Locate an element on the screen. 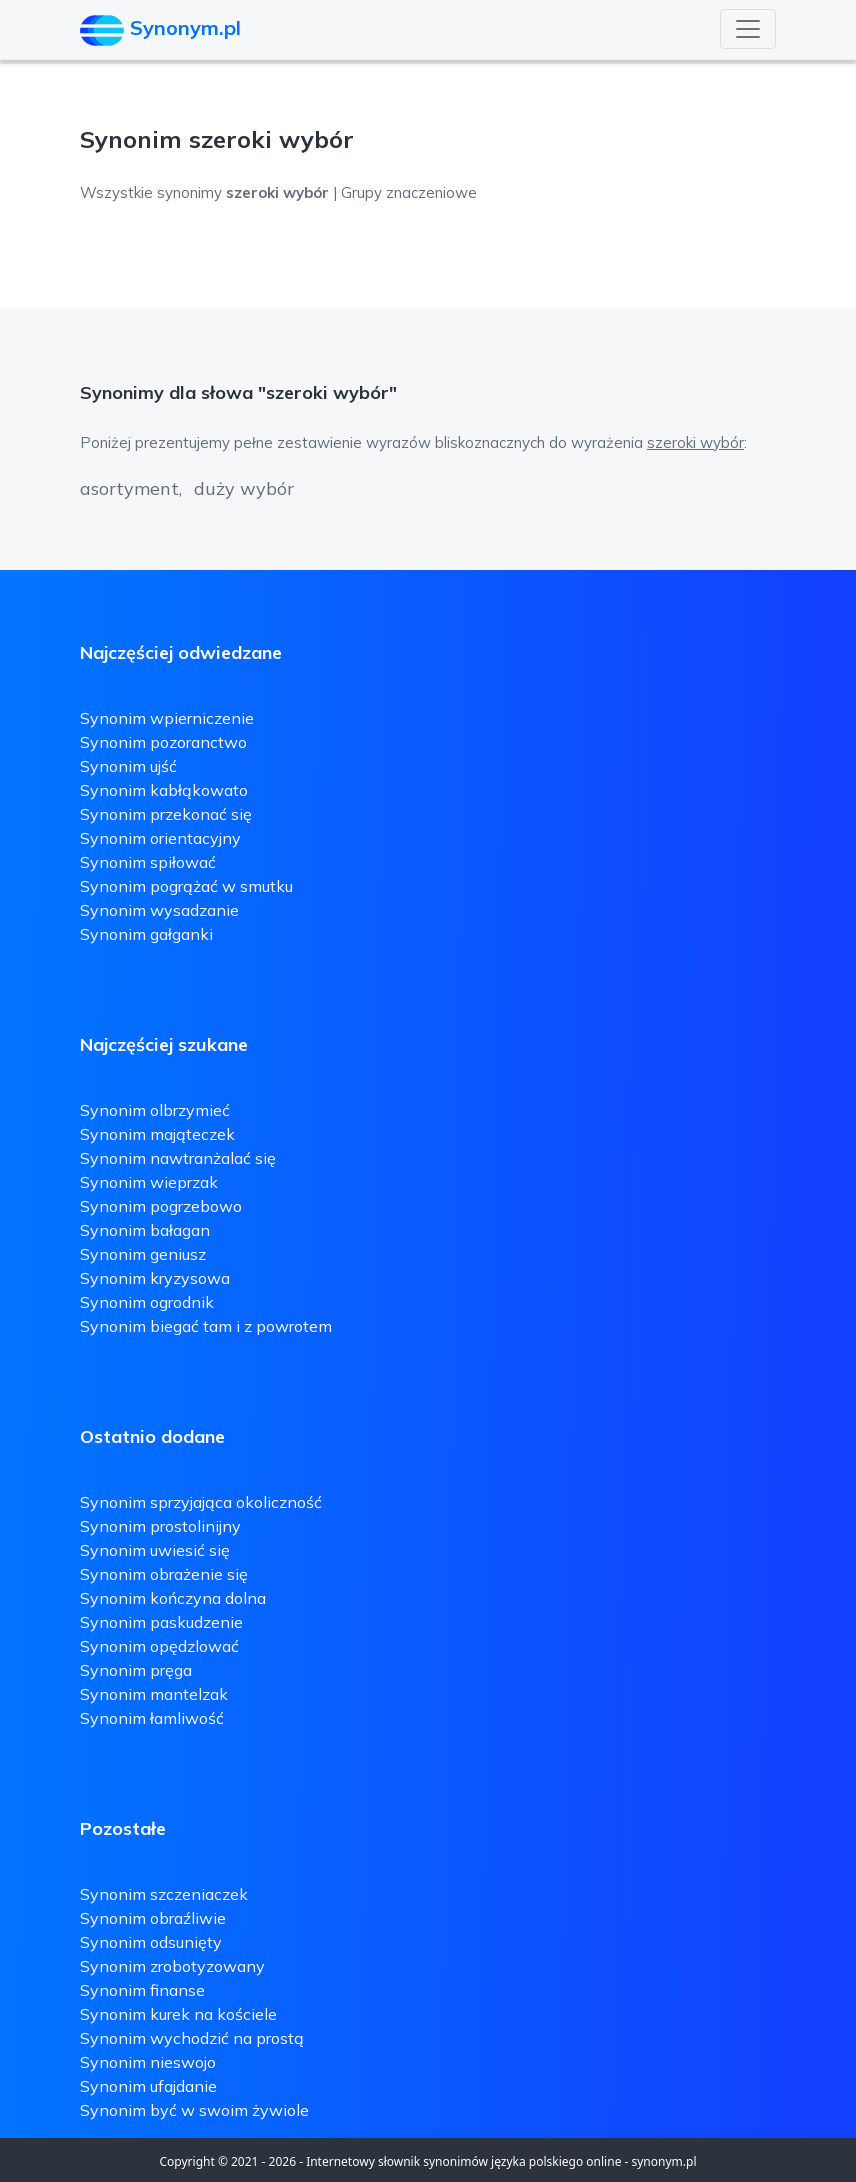  Synonim wieprzak is located at coordinates (149, 1182).